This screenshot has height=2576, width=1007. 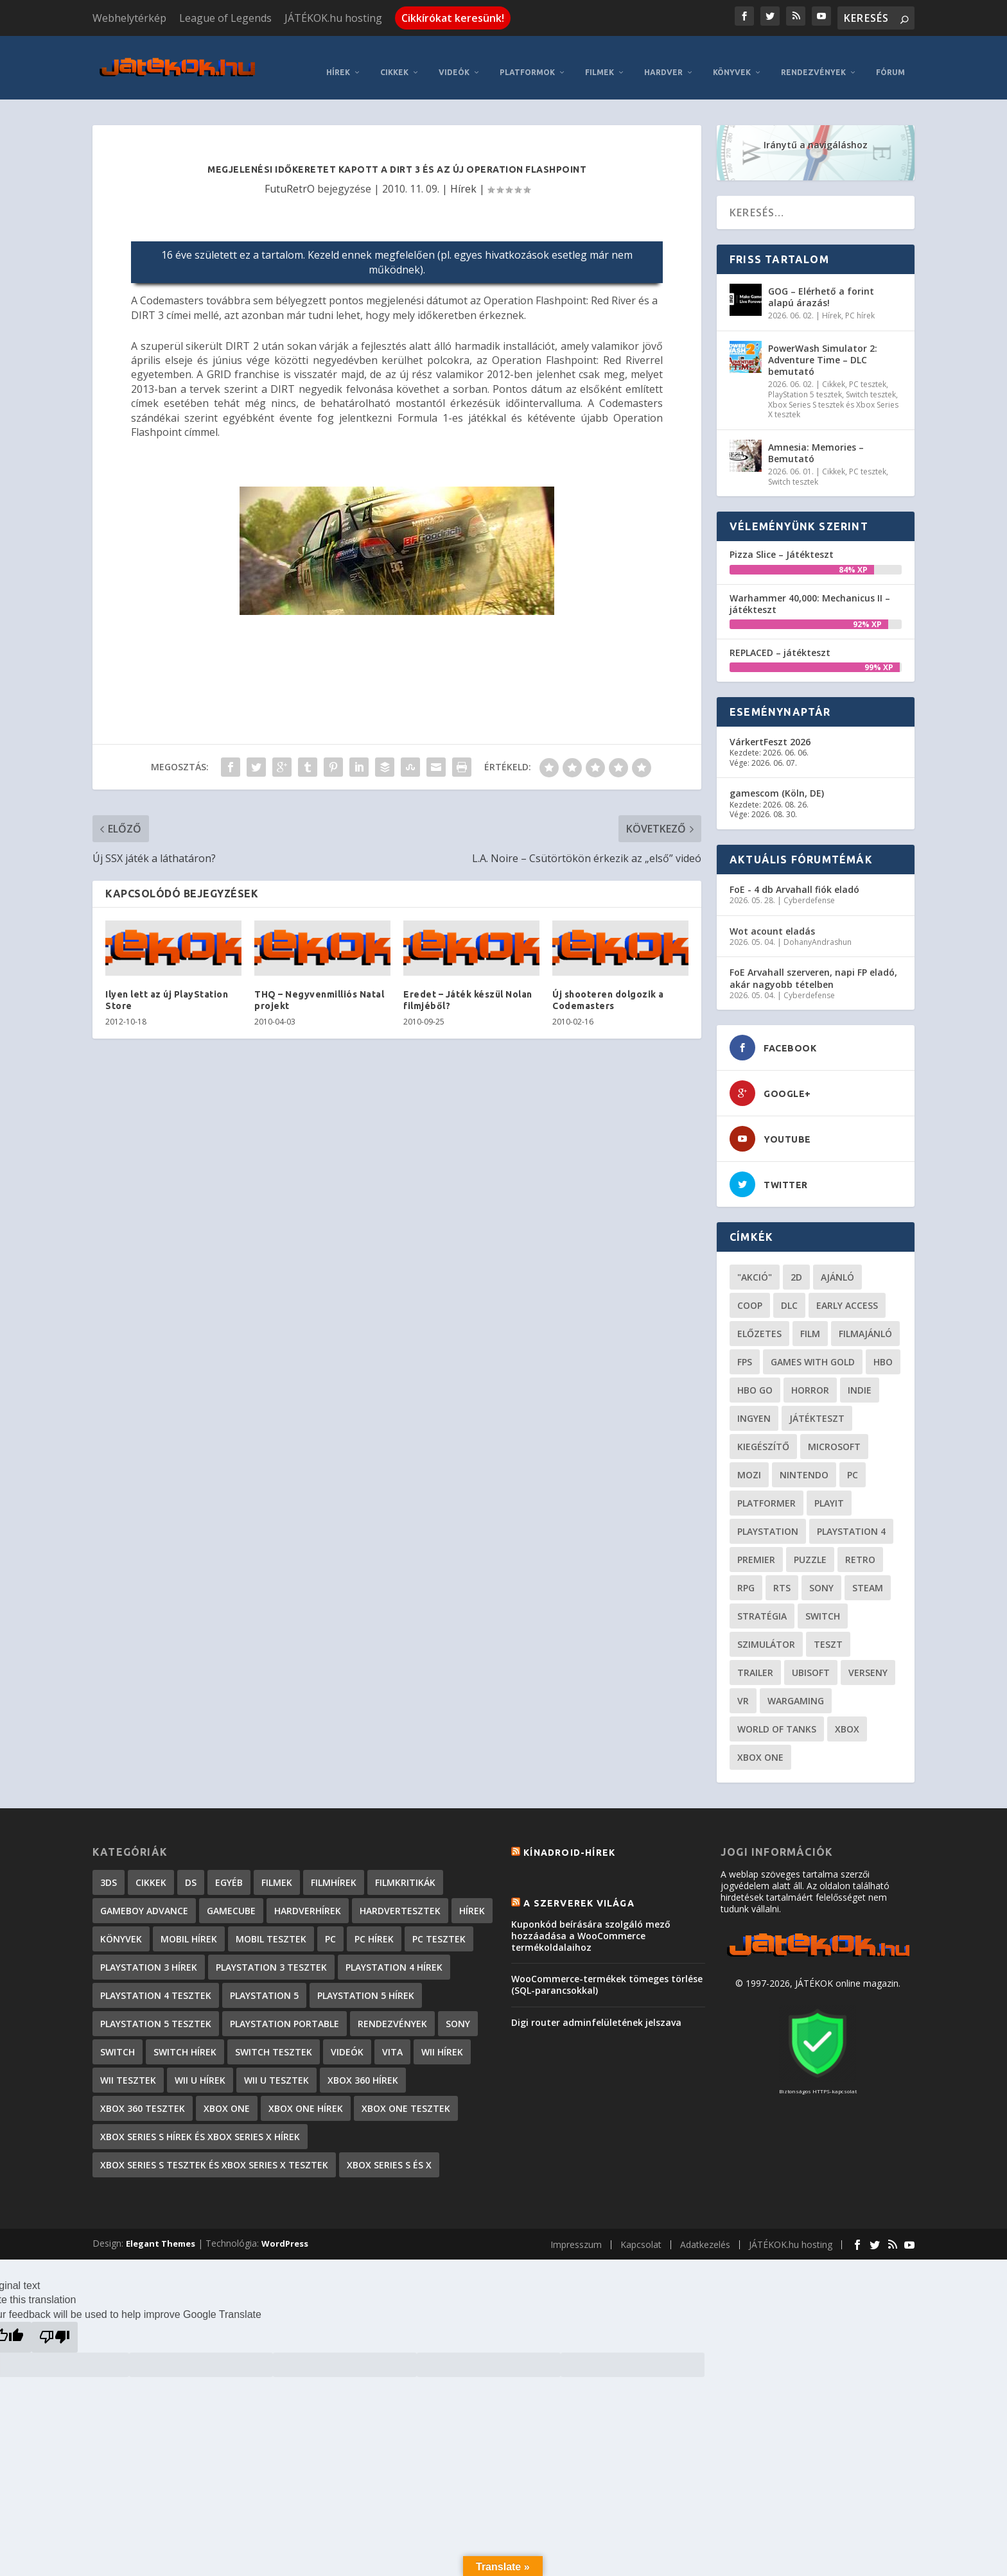 What do you see at coordinates (569, 1840) in the screenshot?
I see `Kínadroid-hírek` at bounding box center [569, 1840].